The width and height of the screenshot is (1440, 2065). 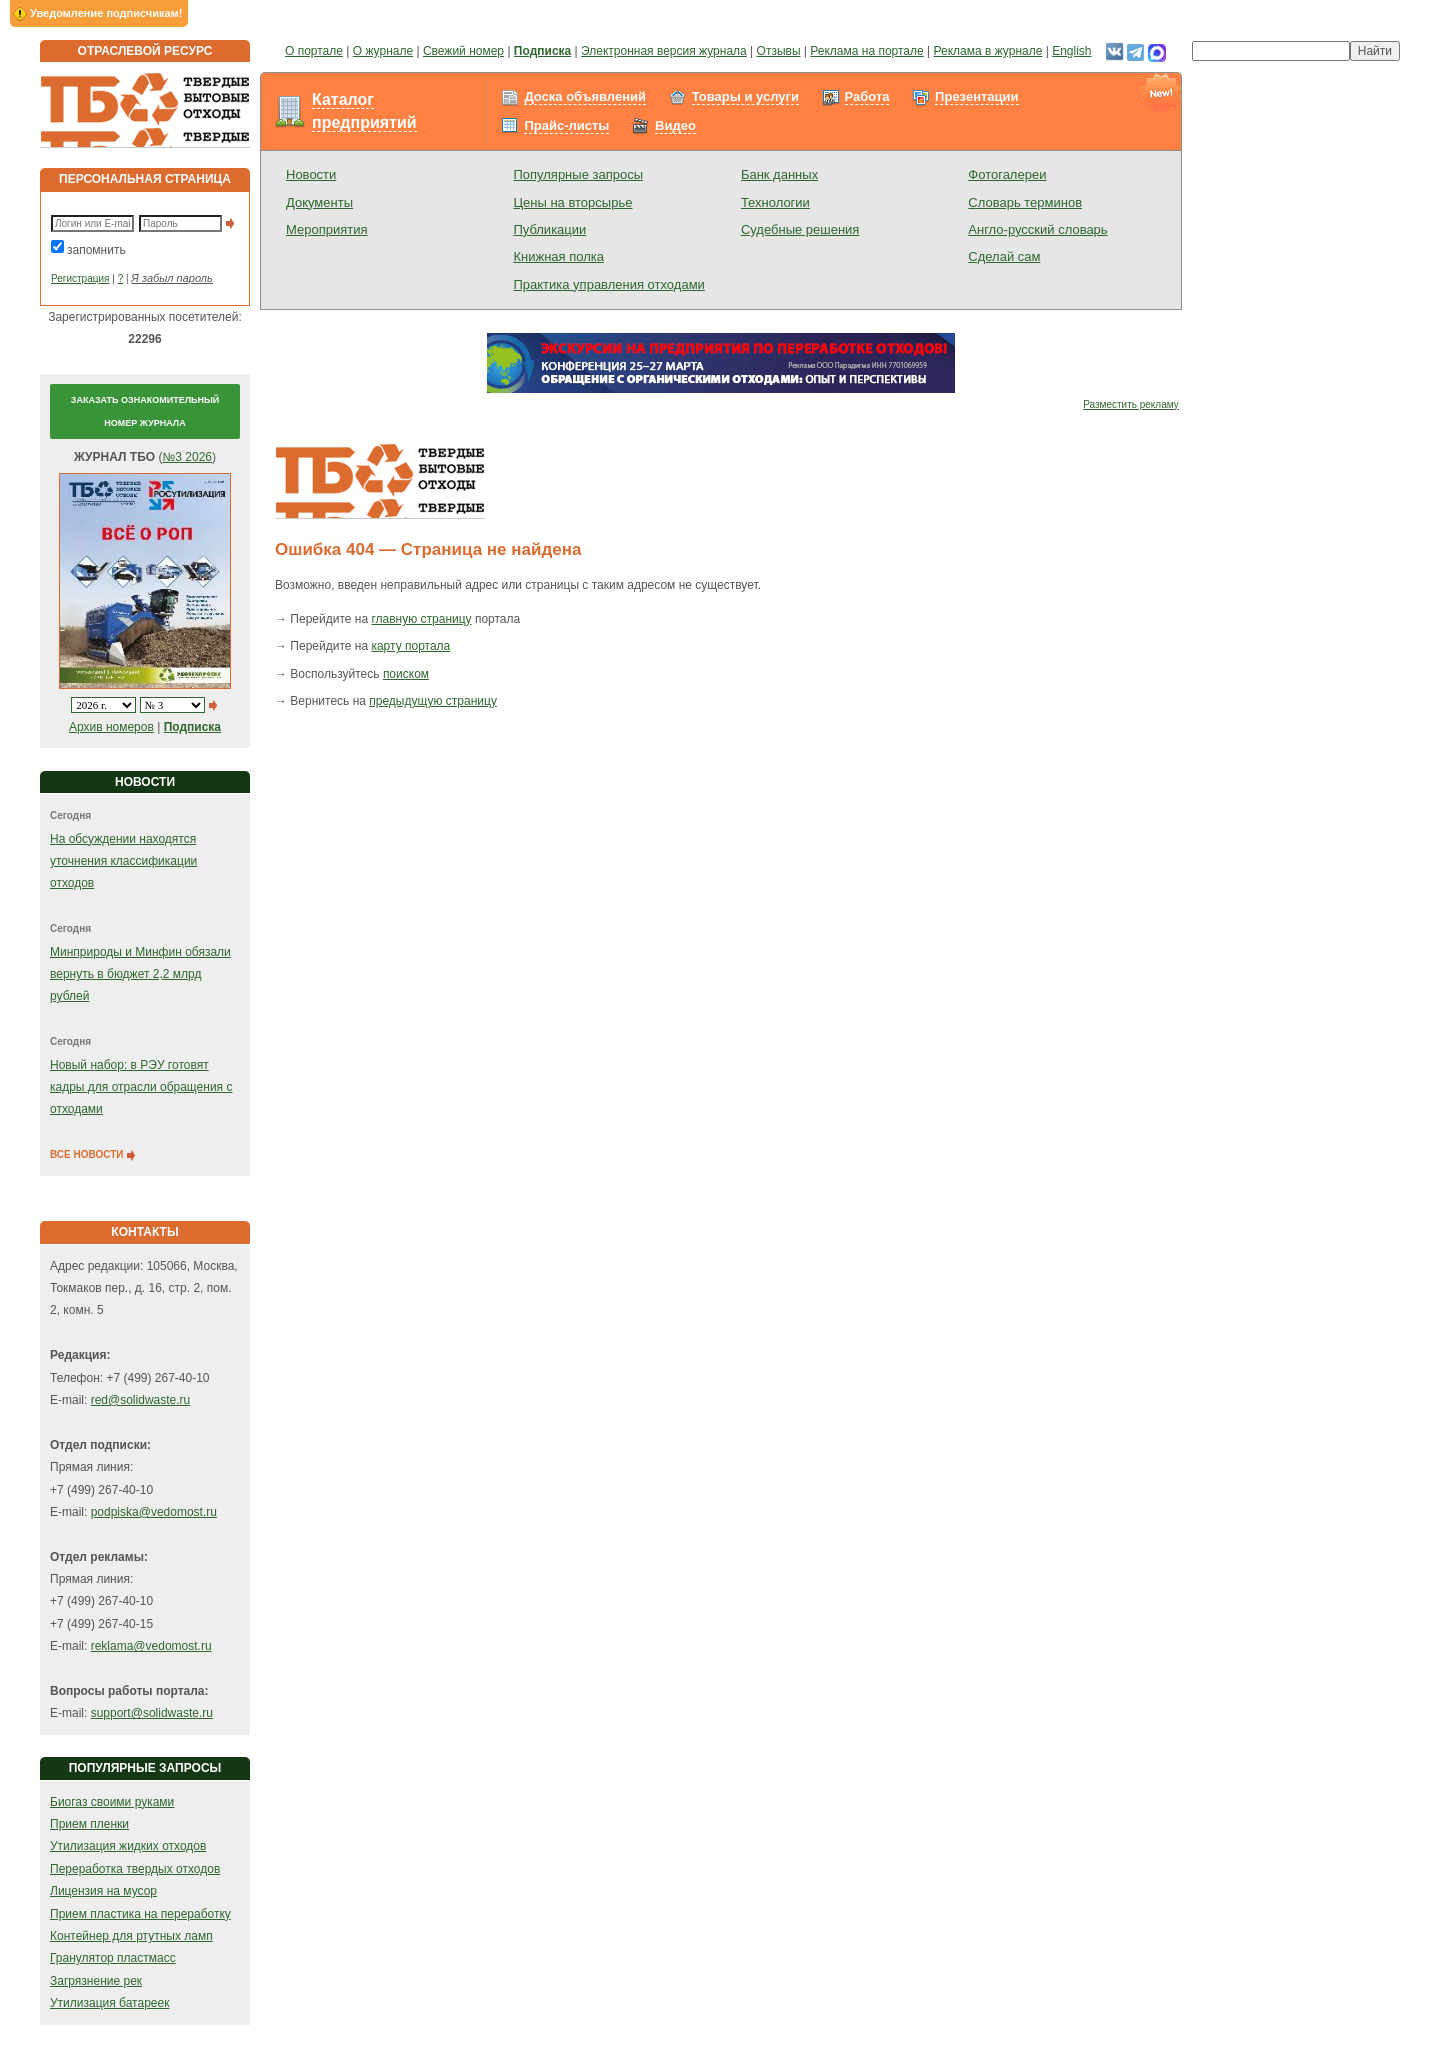 I want to click on Архив номеров, so click(x=111, y=727).